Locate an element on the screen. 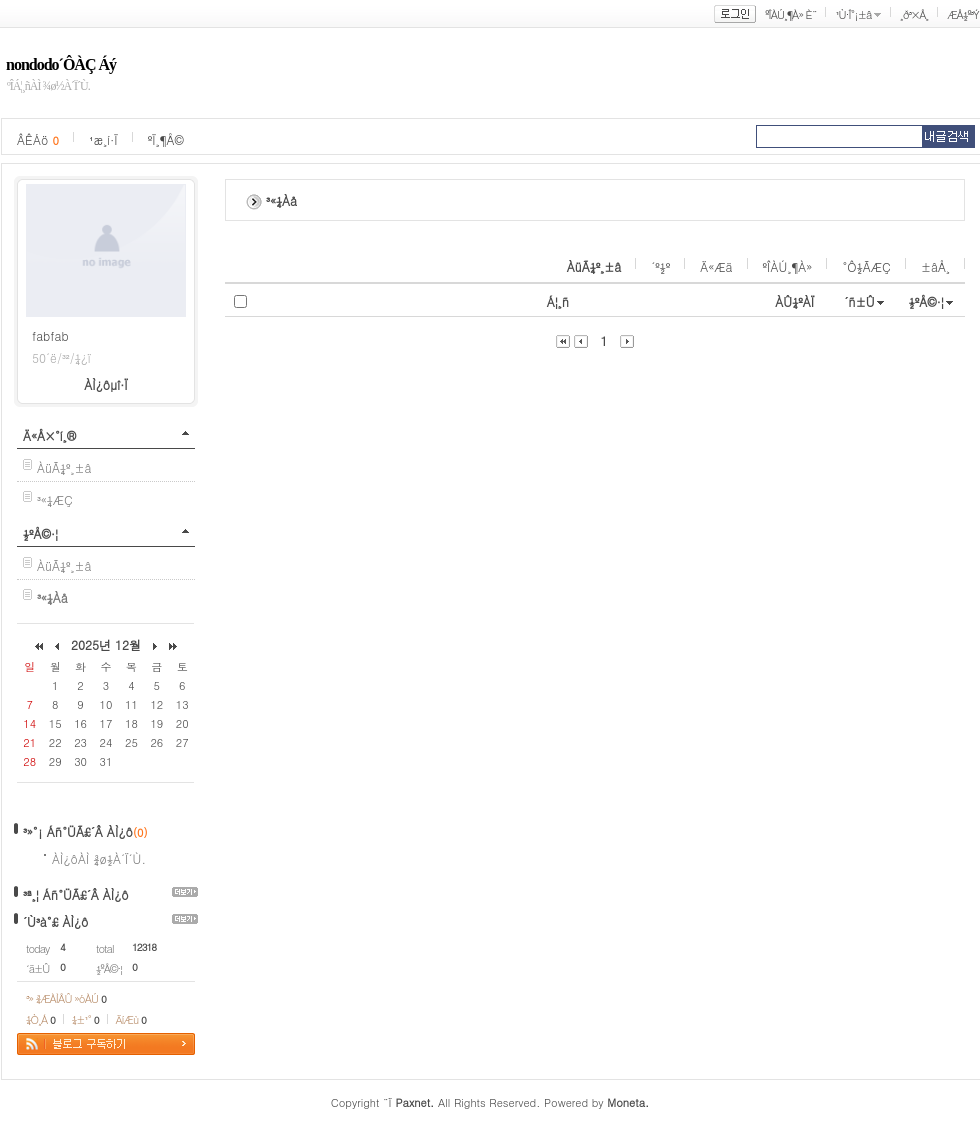 The width and height of the screenshot is (980, 1125). ´ñ±Û is located at coordinates (859, 301).